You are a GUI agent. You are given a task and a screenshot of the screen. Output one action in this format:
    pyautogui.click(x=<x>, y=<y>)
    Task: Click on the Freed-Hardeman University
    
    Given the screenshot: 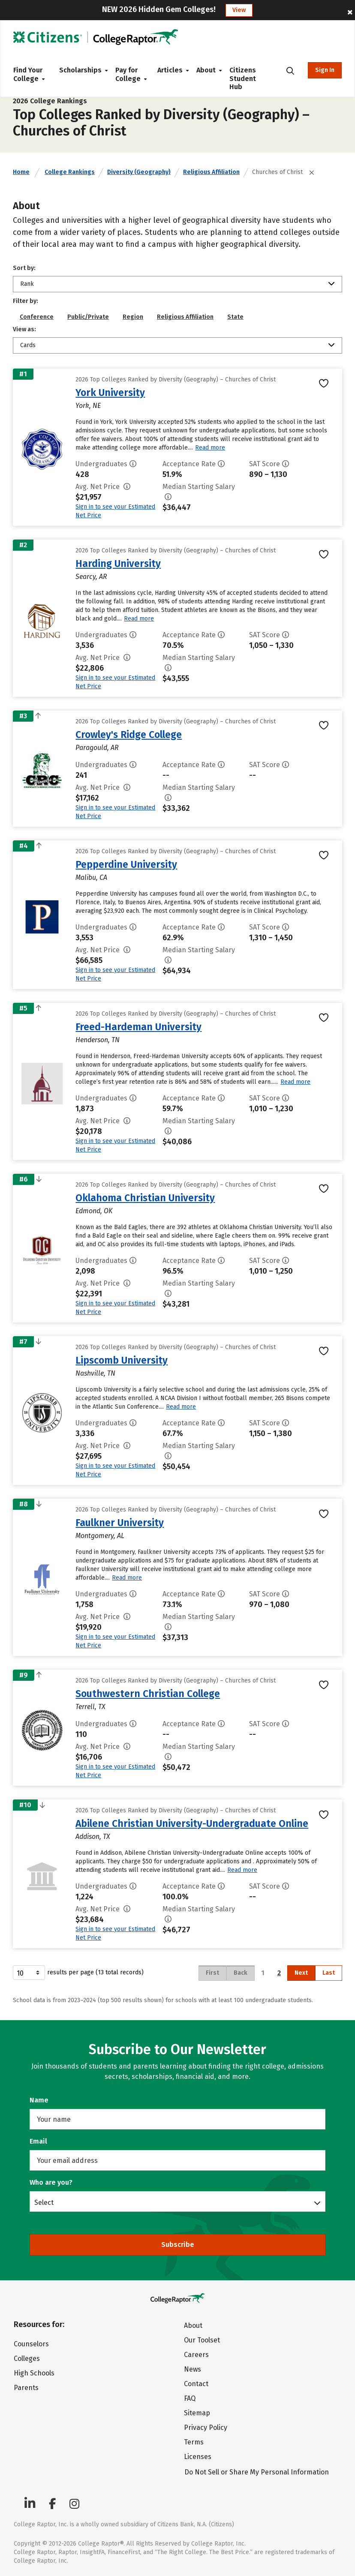 What is the action you would take?
    pyautogui.click(x=138, y=1027)
    